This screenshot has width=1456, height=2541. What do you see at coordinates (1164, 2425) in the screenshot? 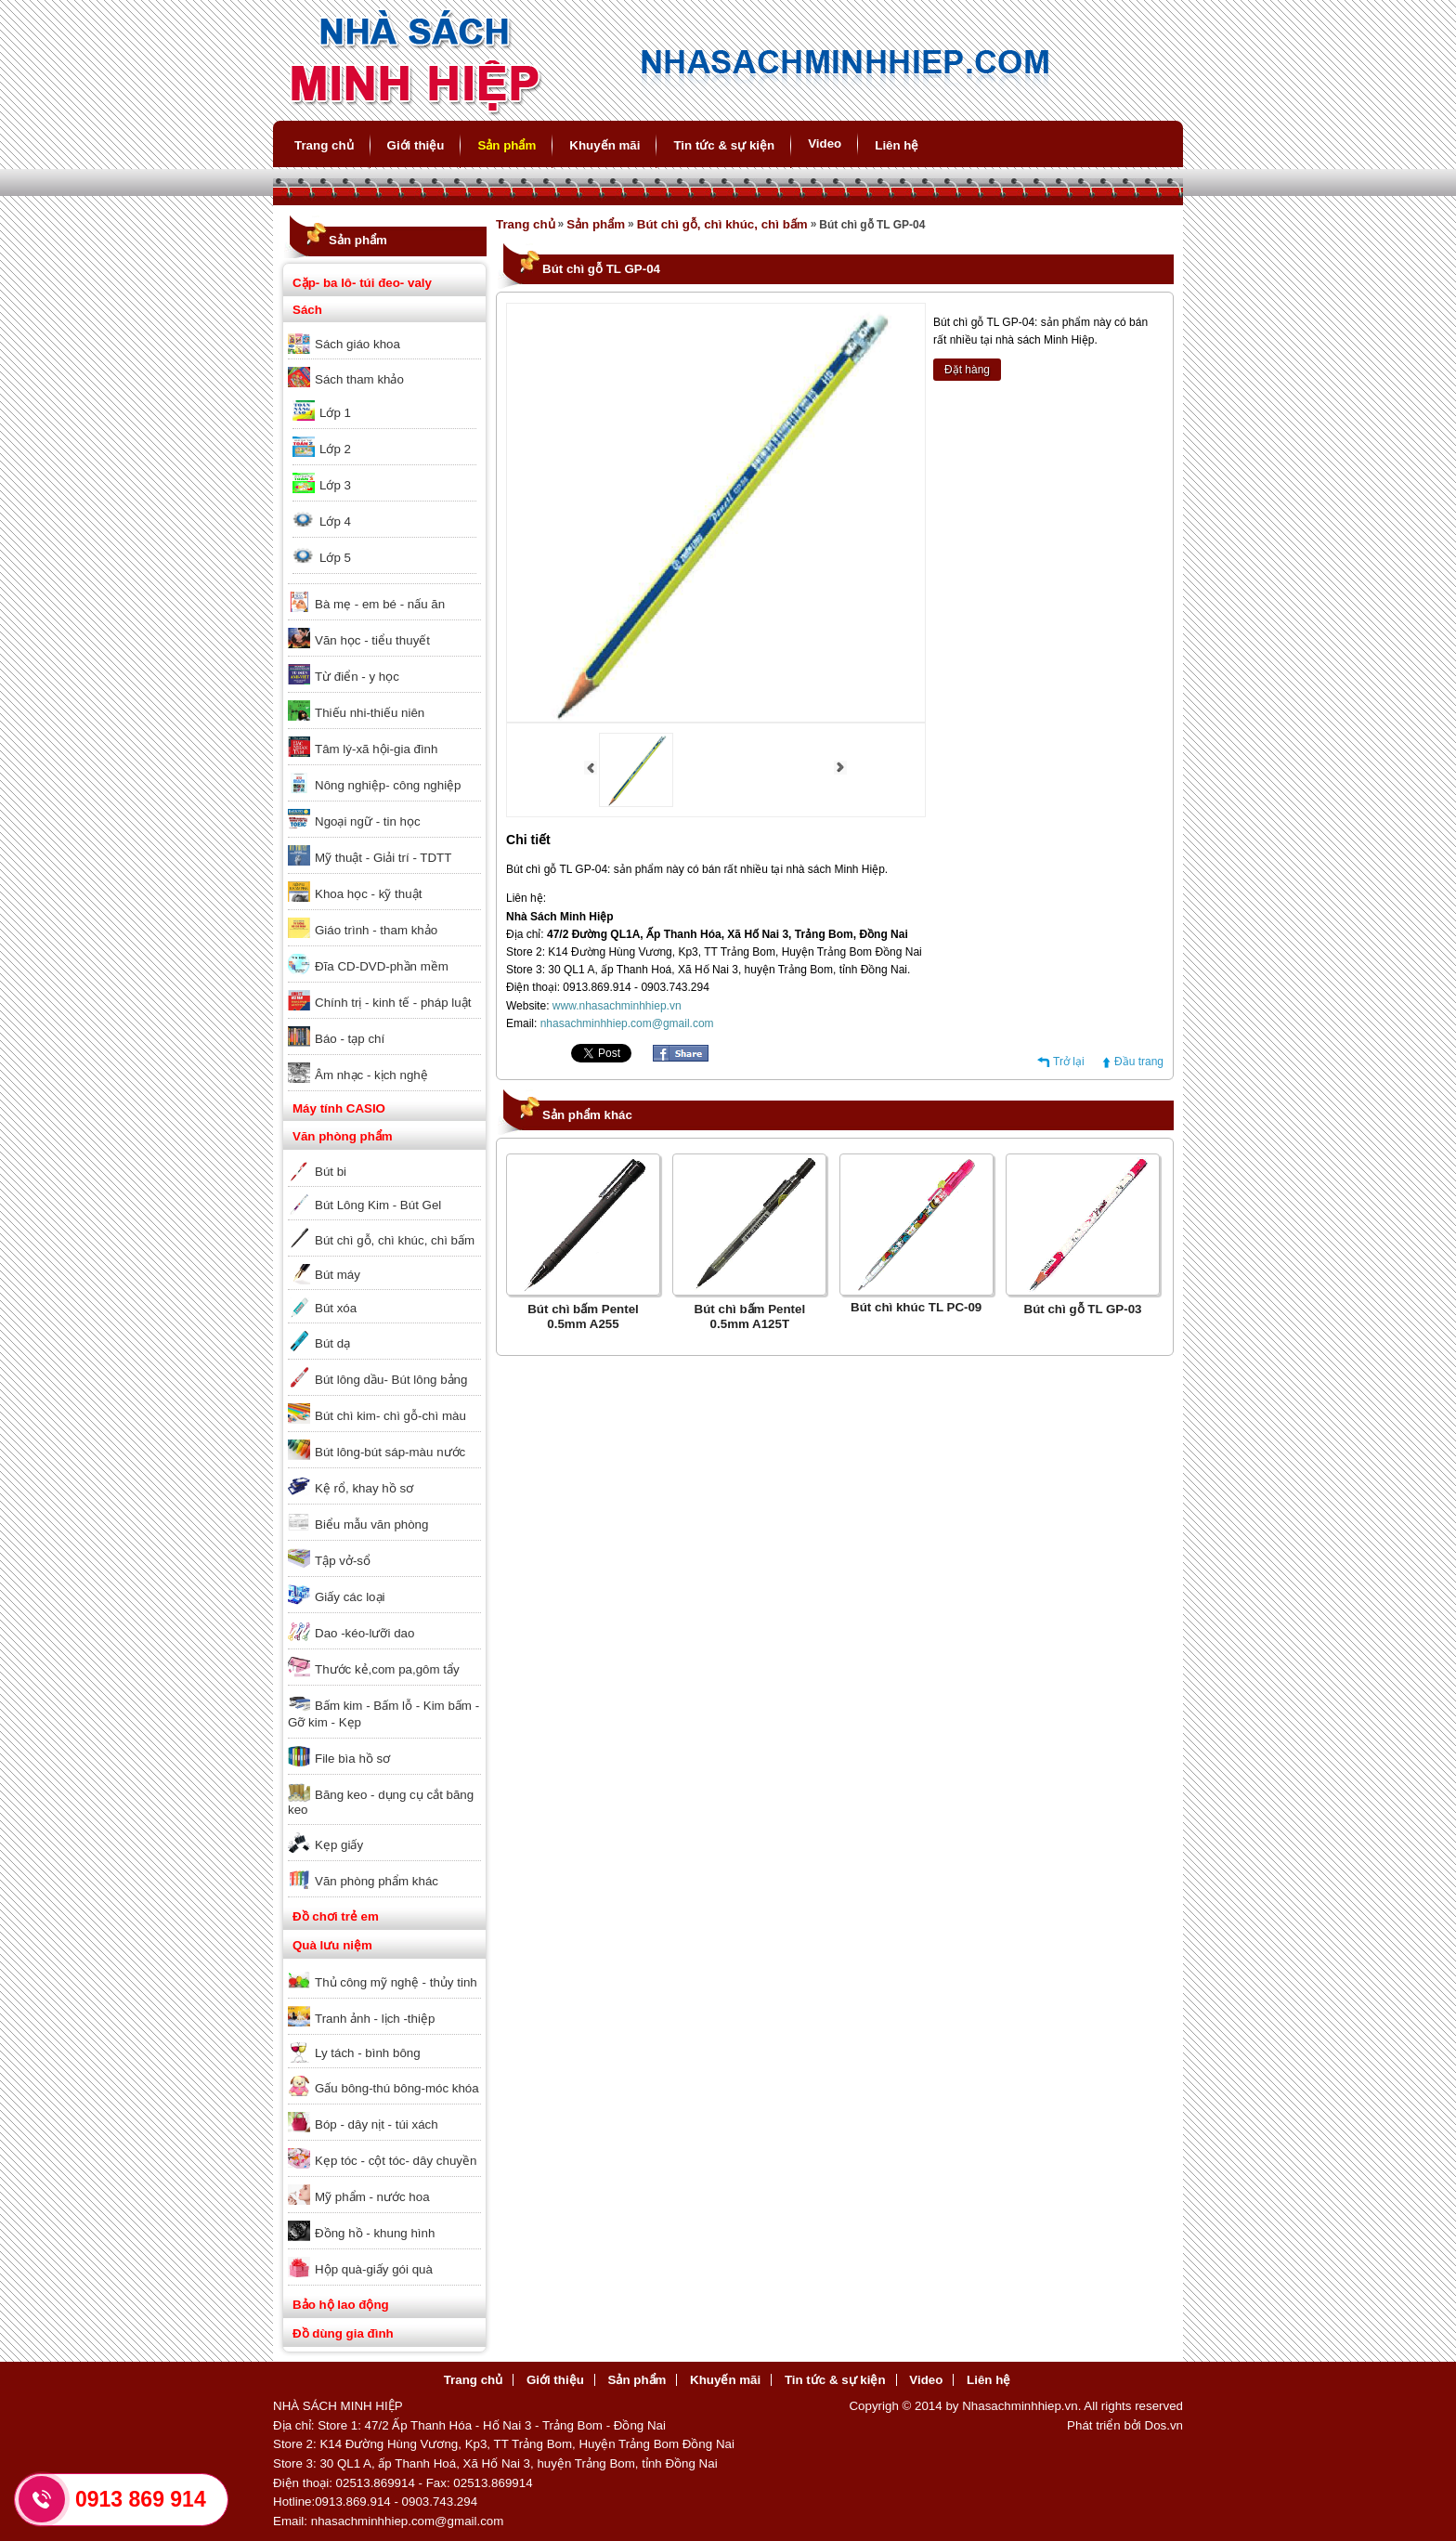
I see `Dos.vn` at bounding box center [1164, 2425].